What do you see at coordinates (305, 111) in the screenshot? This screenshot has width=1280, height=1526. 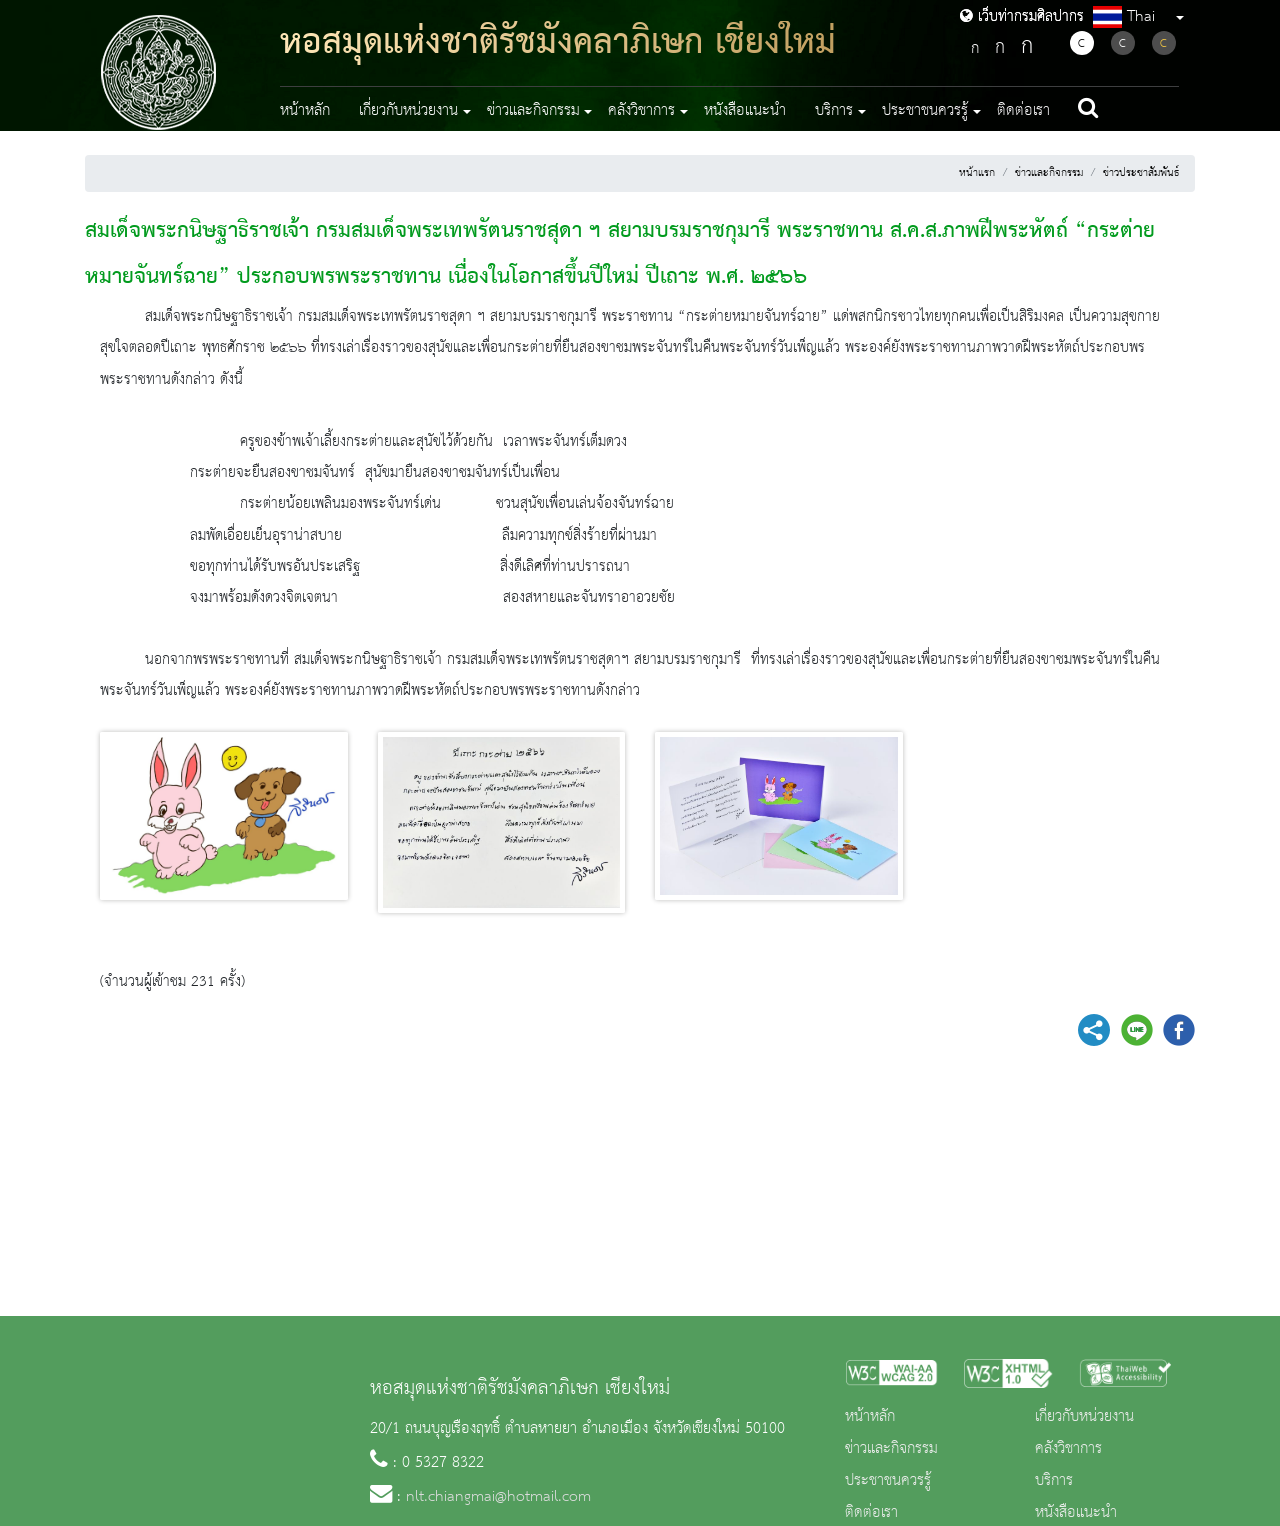 I see `หน้าหลัก` at bounding box center [305, 111].